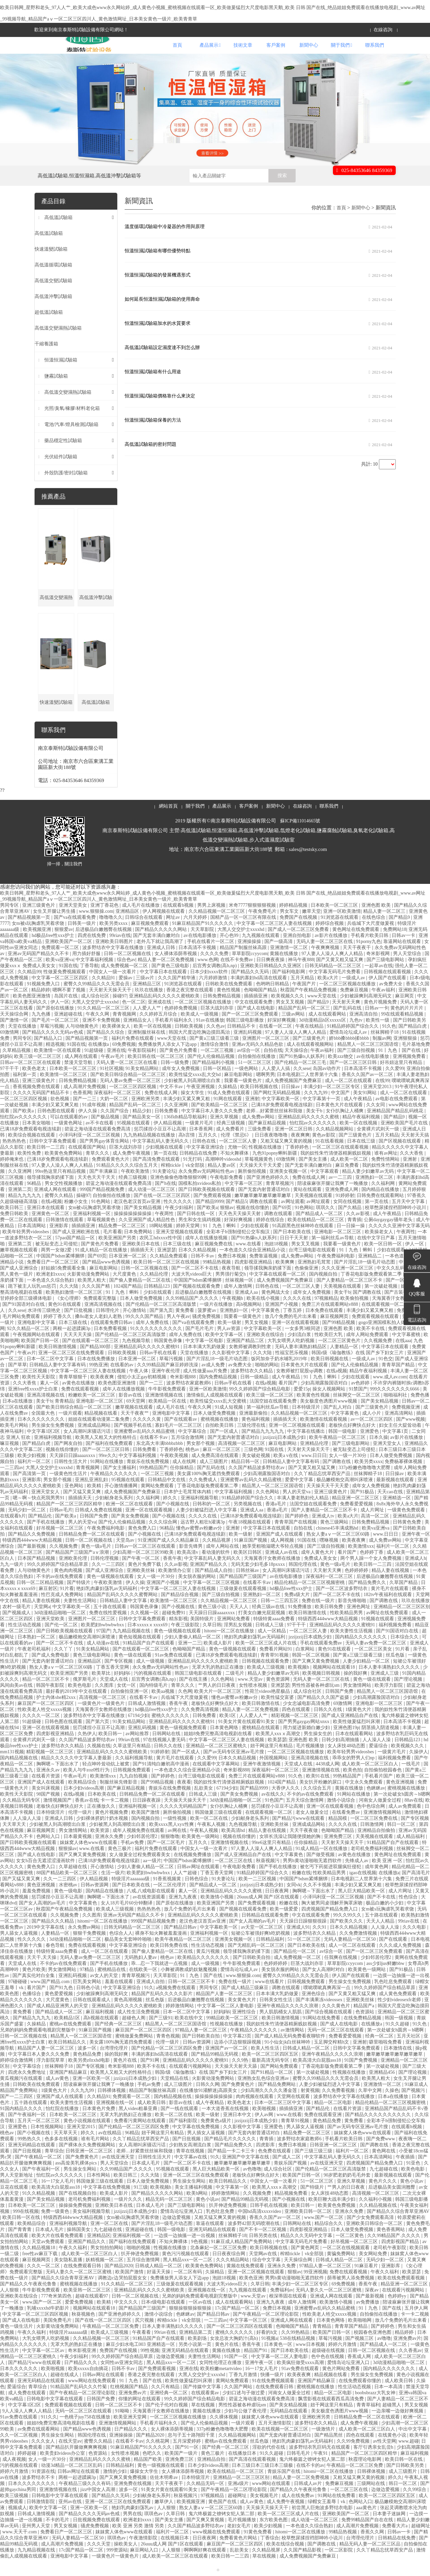  I want to click on 草莓污视频, so click(51, 1042).